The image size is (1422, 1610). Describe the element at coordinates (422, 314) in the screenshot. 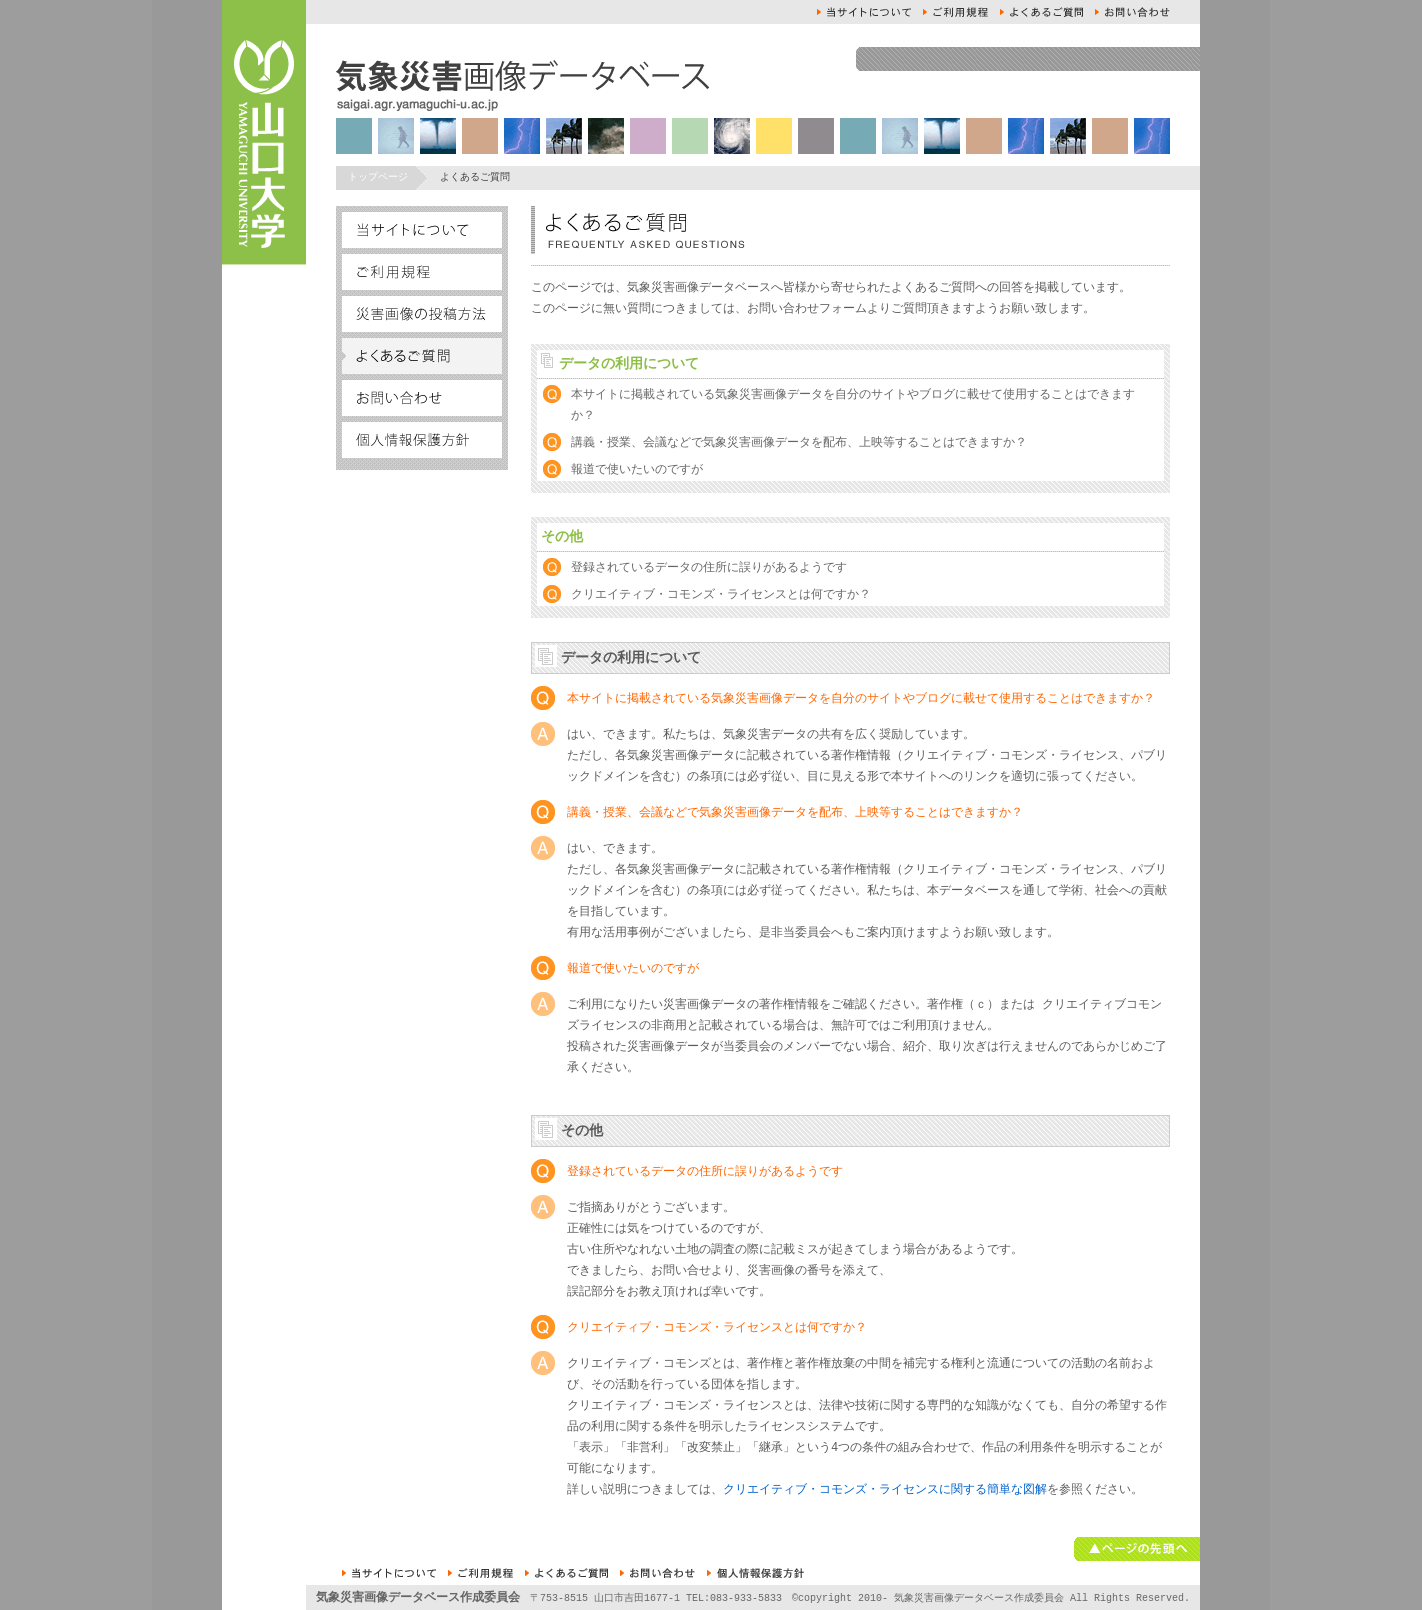

I see `災害画像の投稿方法` at that location.